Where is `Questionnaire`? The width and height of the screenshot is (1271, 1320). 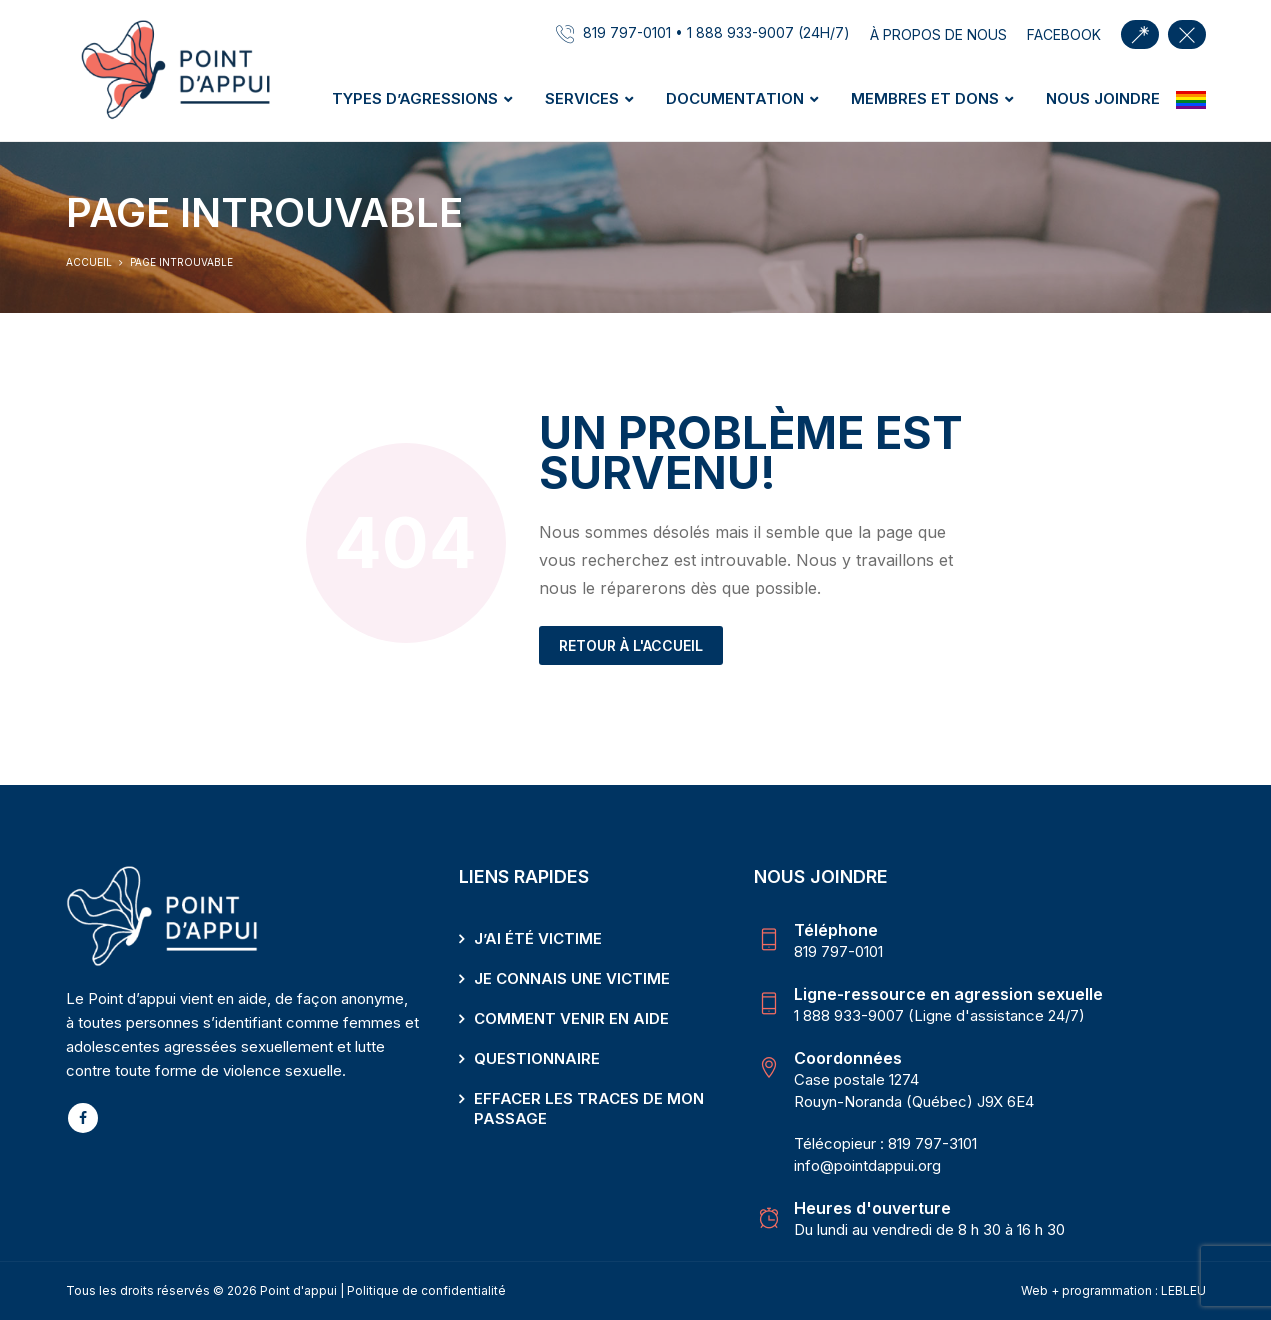
Questionnaire is located at coordinates (537, 1058).